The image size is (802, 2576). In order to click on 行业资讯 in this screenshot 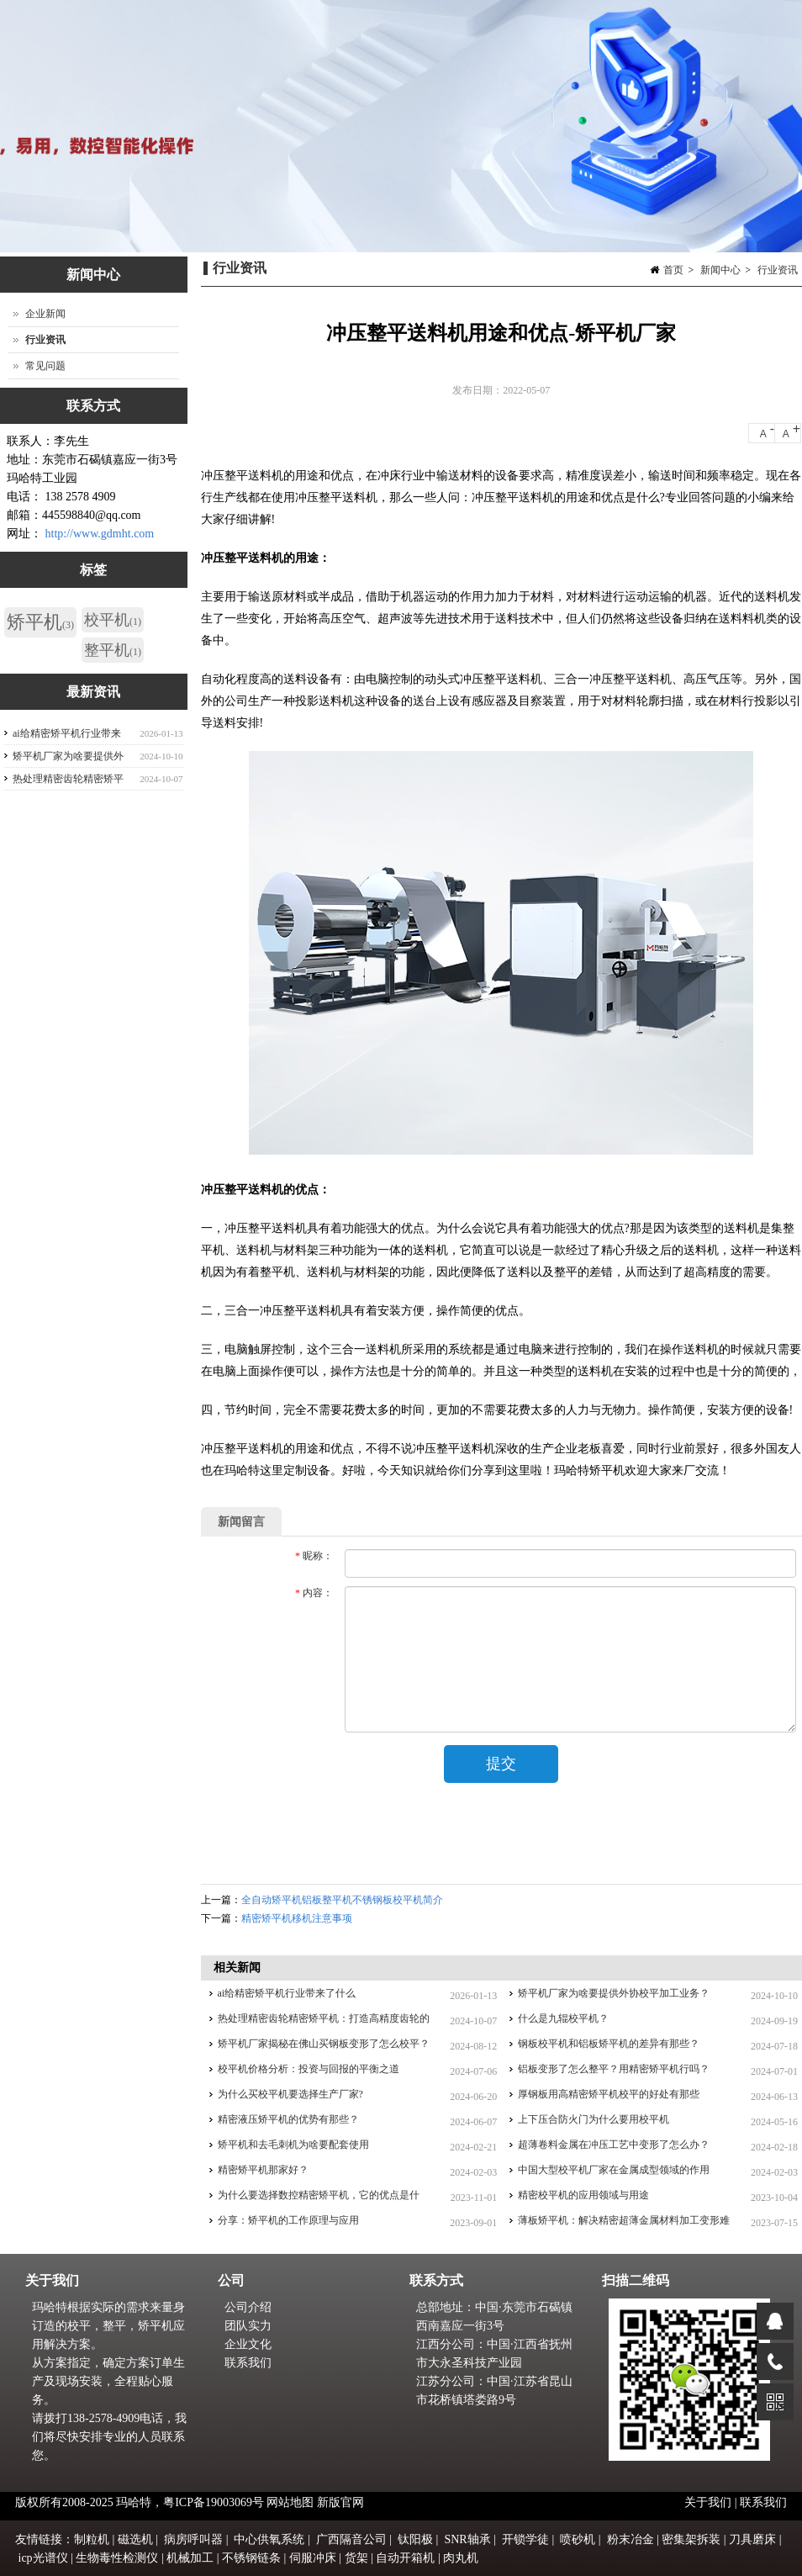, I will do `click(777, 270)`.